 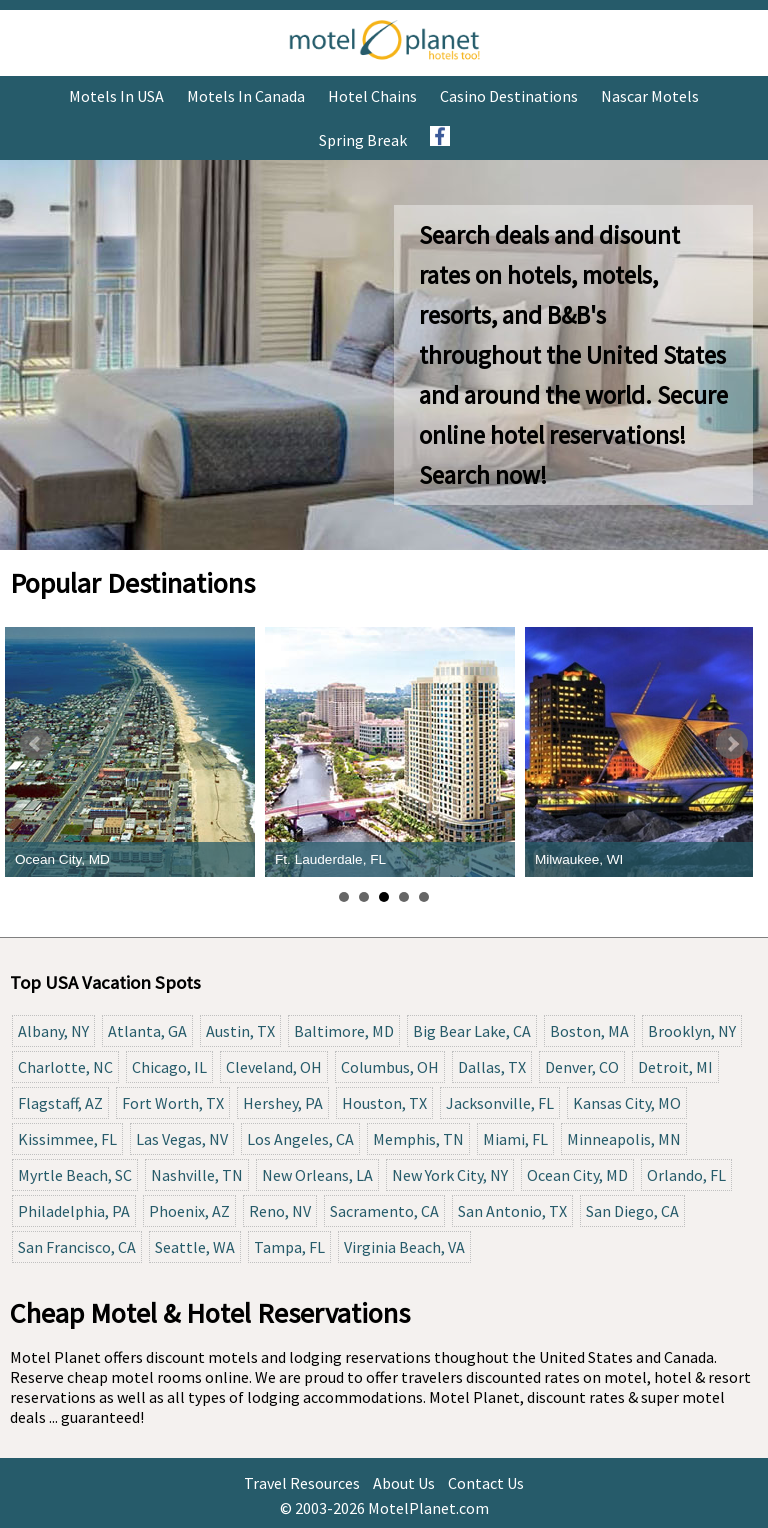 I want to click on Sacramento, CA, so click(x=384, y=1211).